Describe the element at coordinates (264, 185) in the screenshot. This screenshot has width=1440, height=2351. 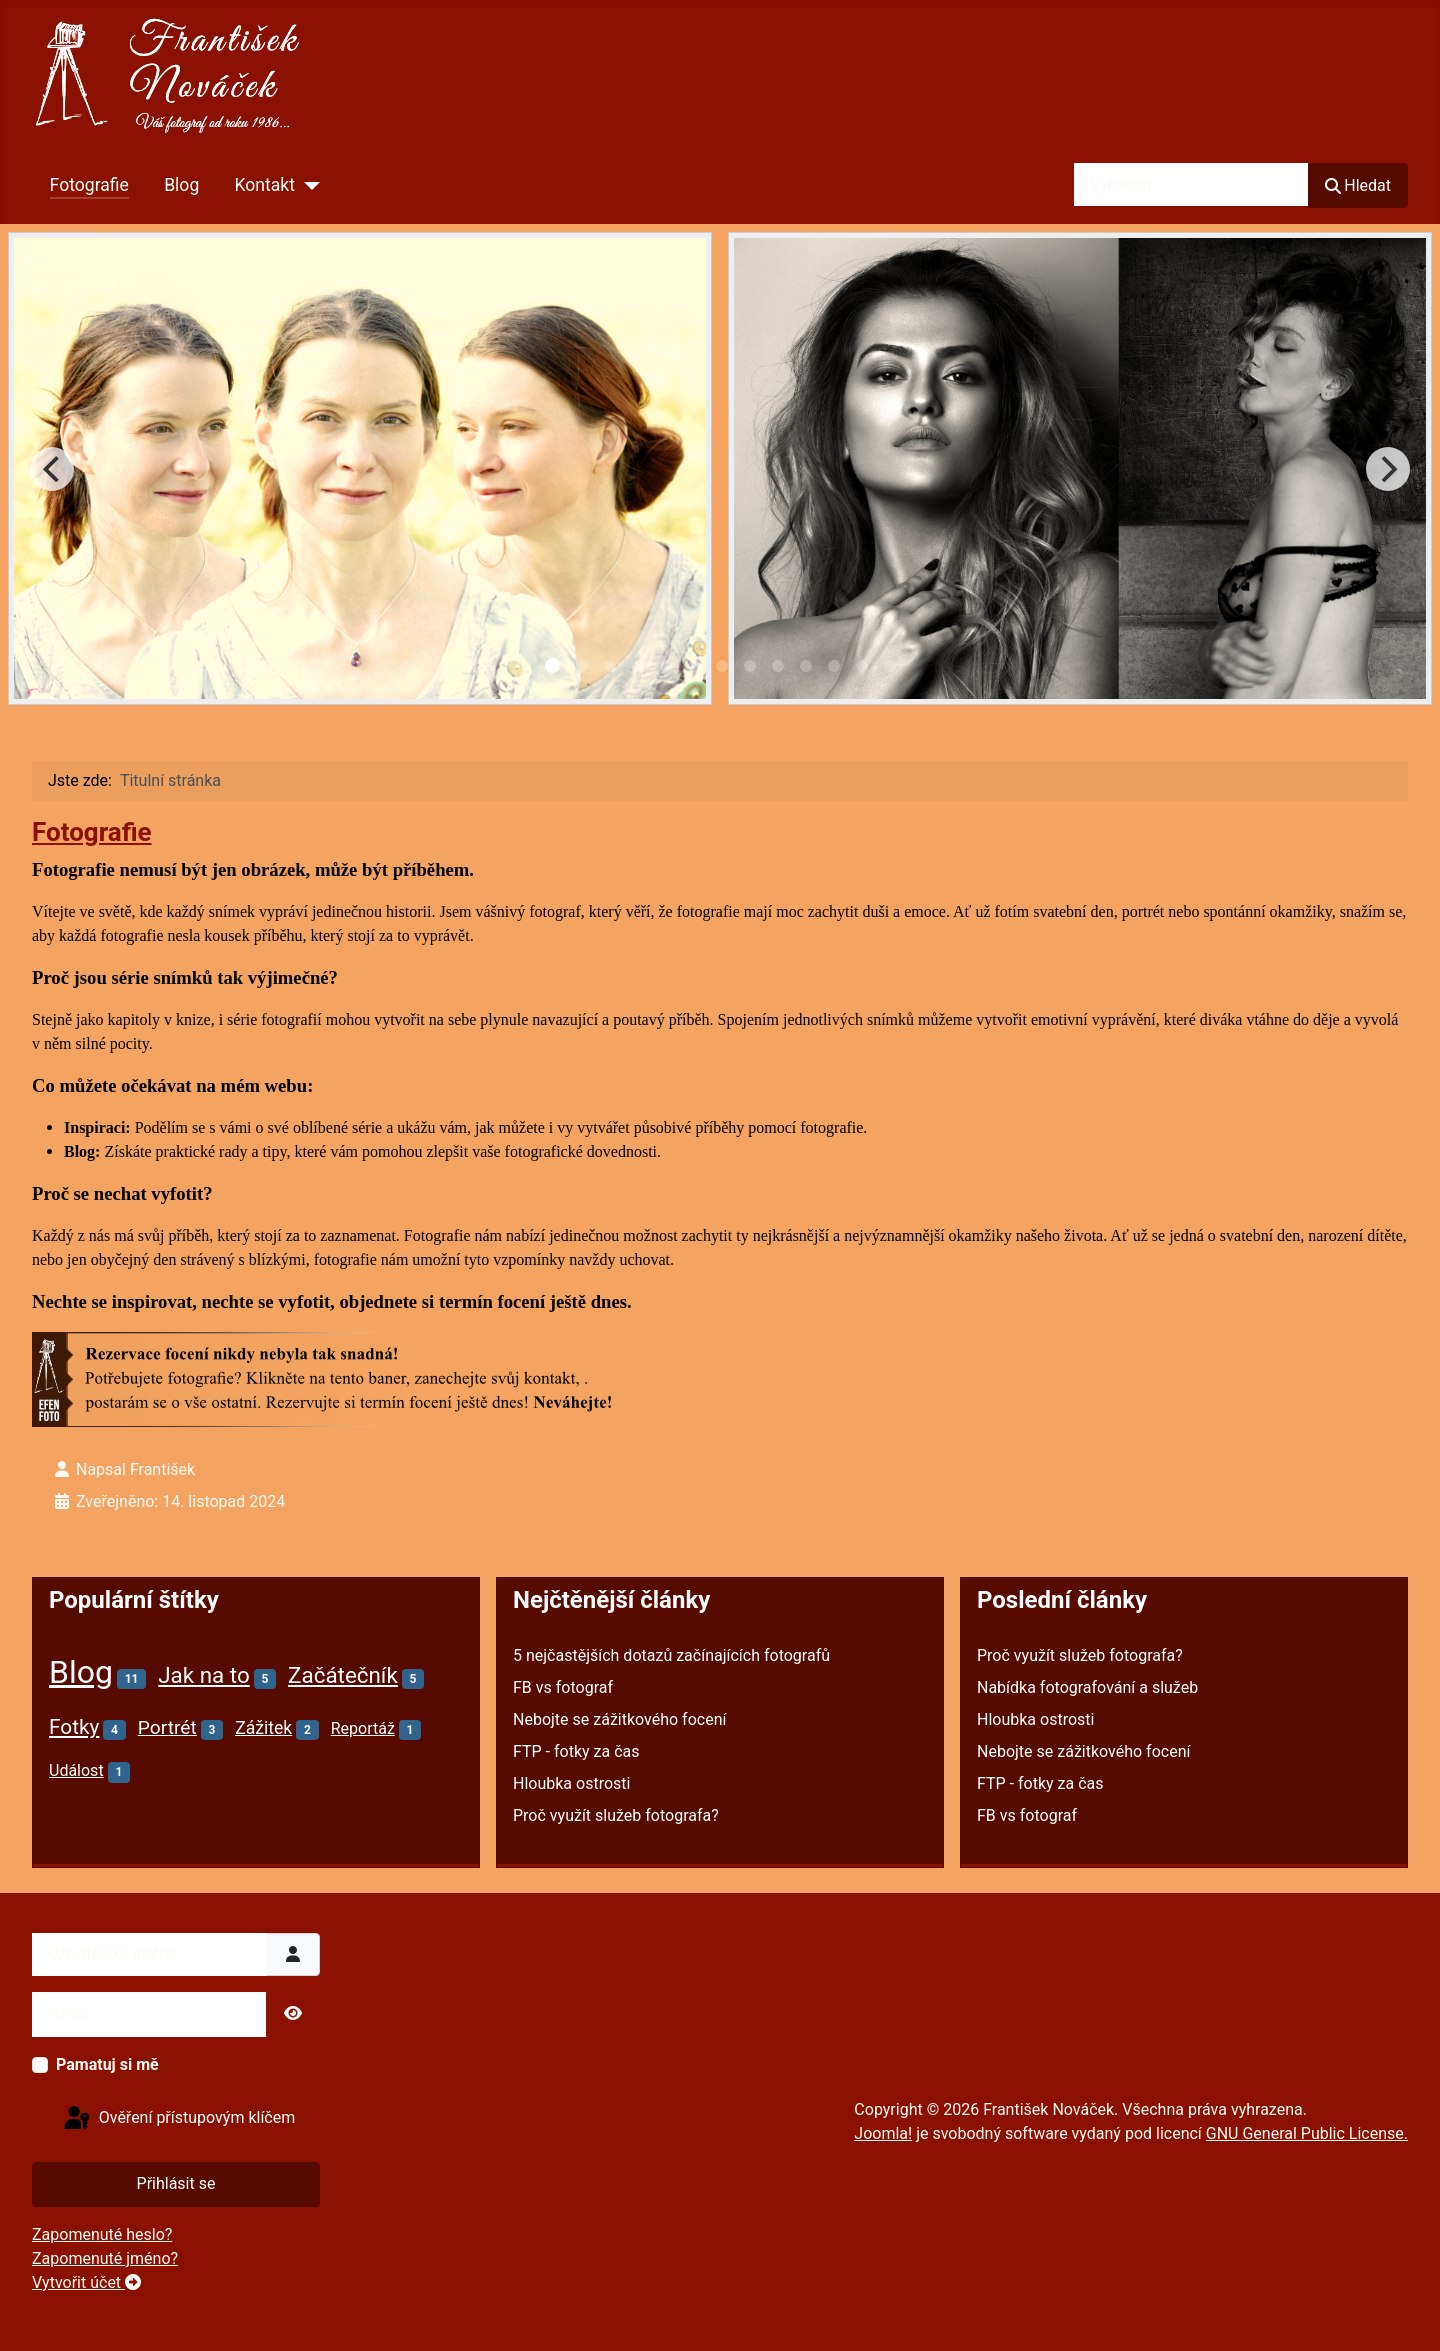
I see `Kontakt` at that location.